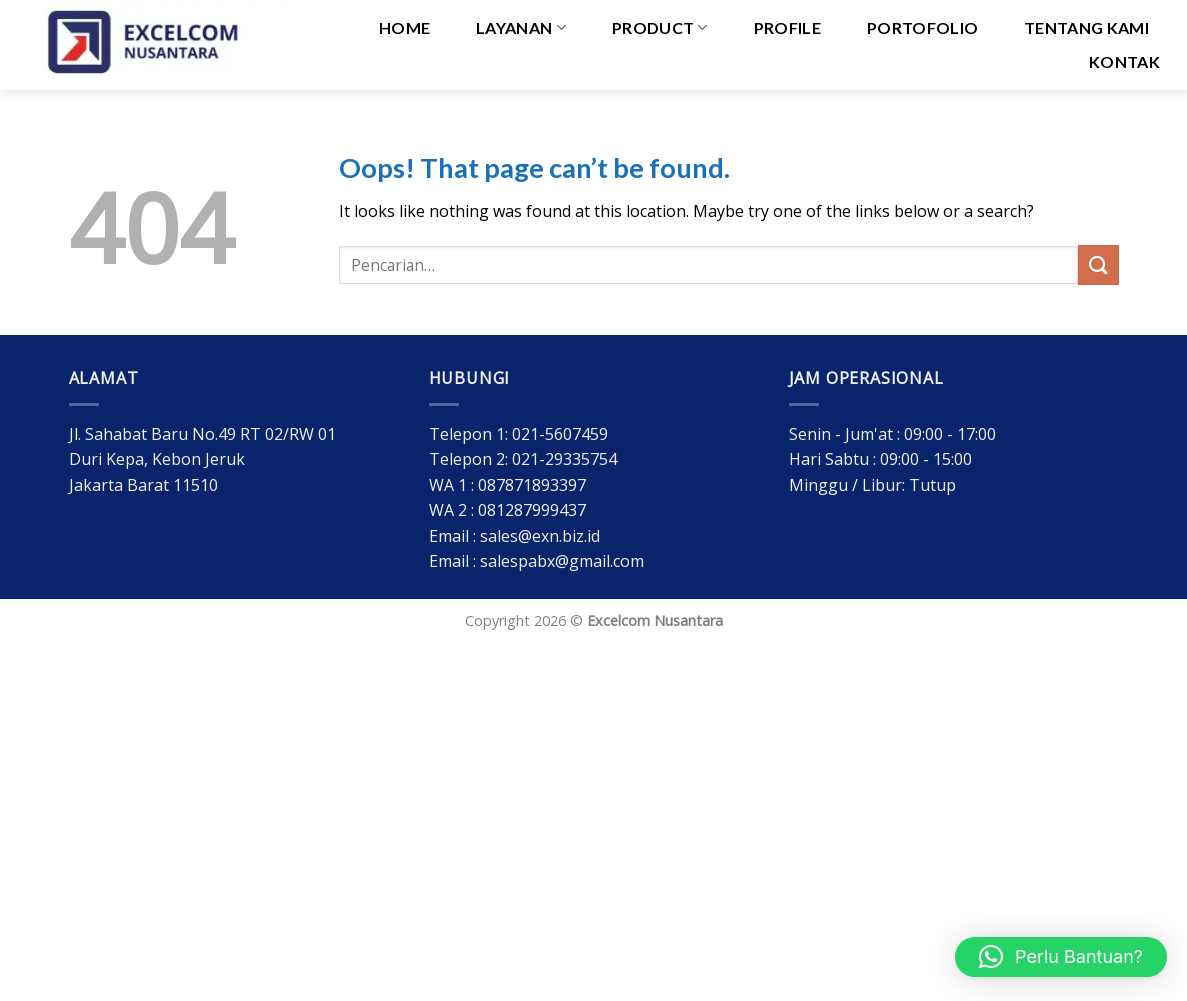 The image size is (1187, 1001). Describe the element at coordinates (1086, 27) in the screenshot. I see `Tentang Kami` at that location.